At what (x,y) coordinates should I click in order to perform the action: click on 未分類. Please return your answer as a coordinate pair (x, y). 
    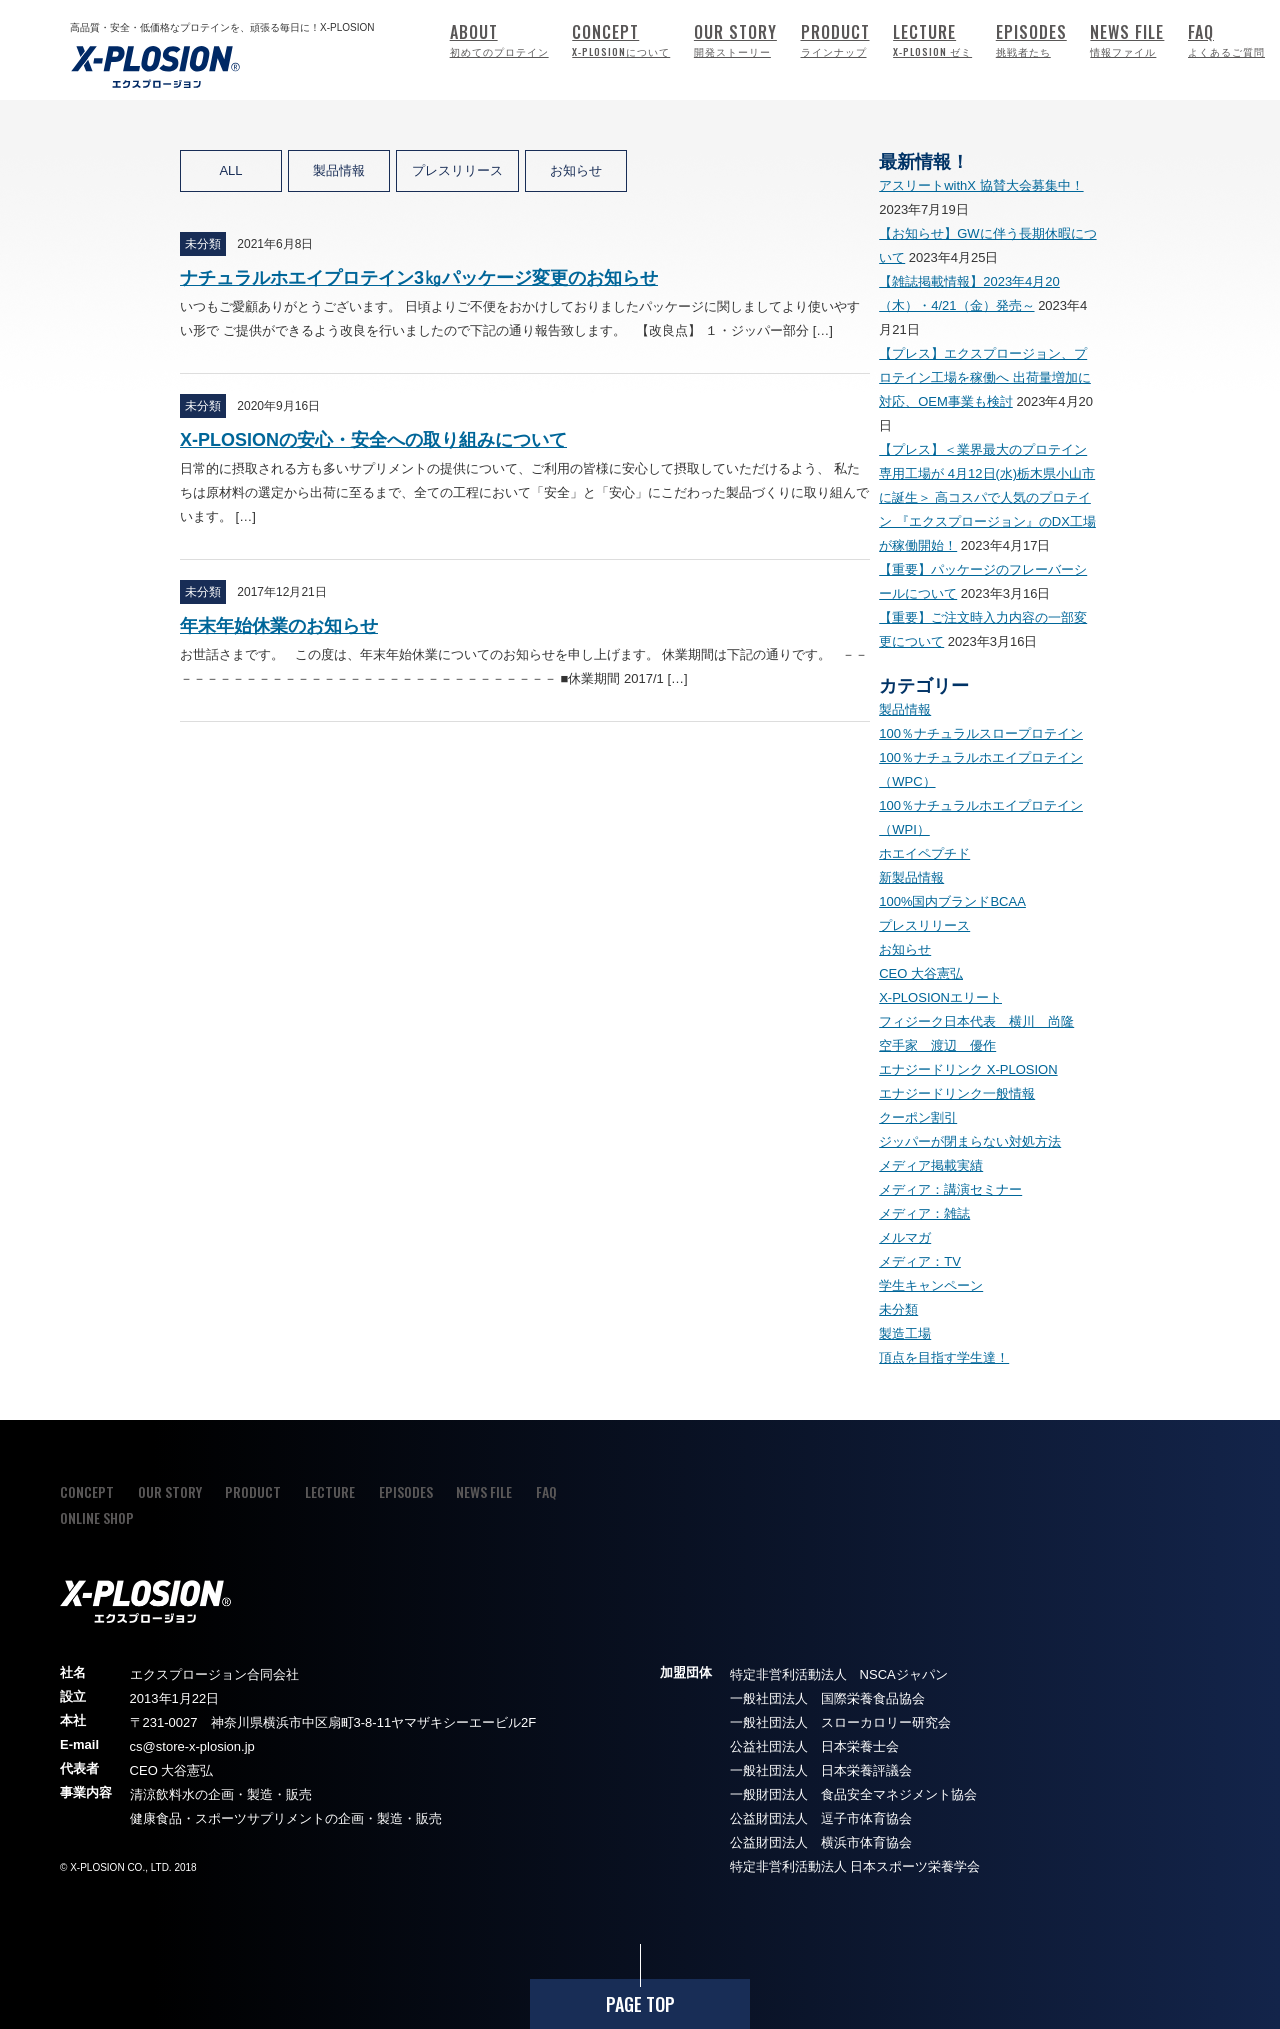
    Looking at the image, I should click on (898, 1309).